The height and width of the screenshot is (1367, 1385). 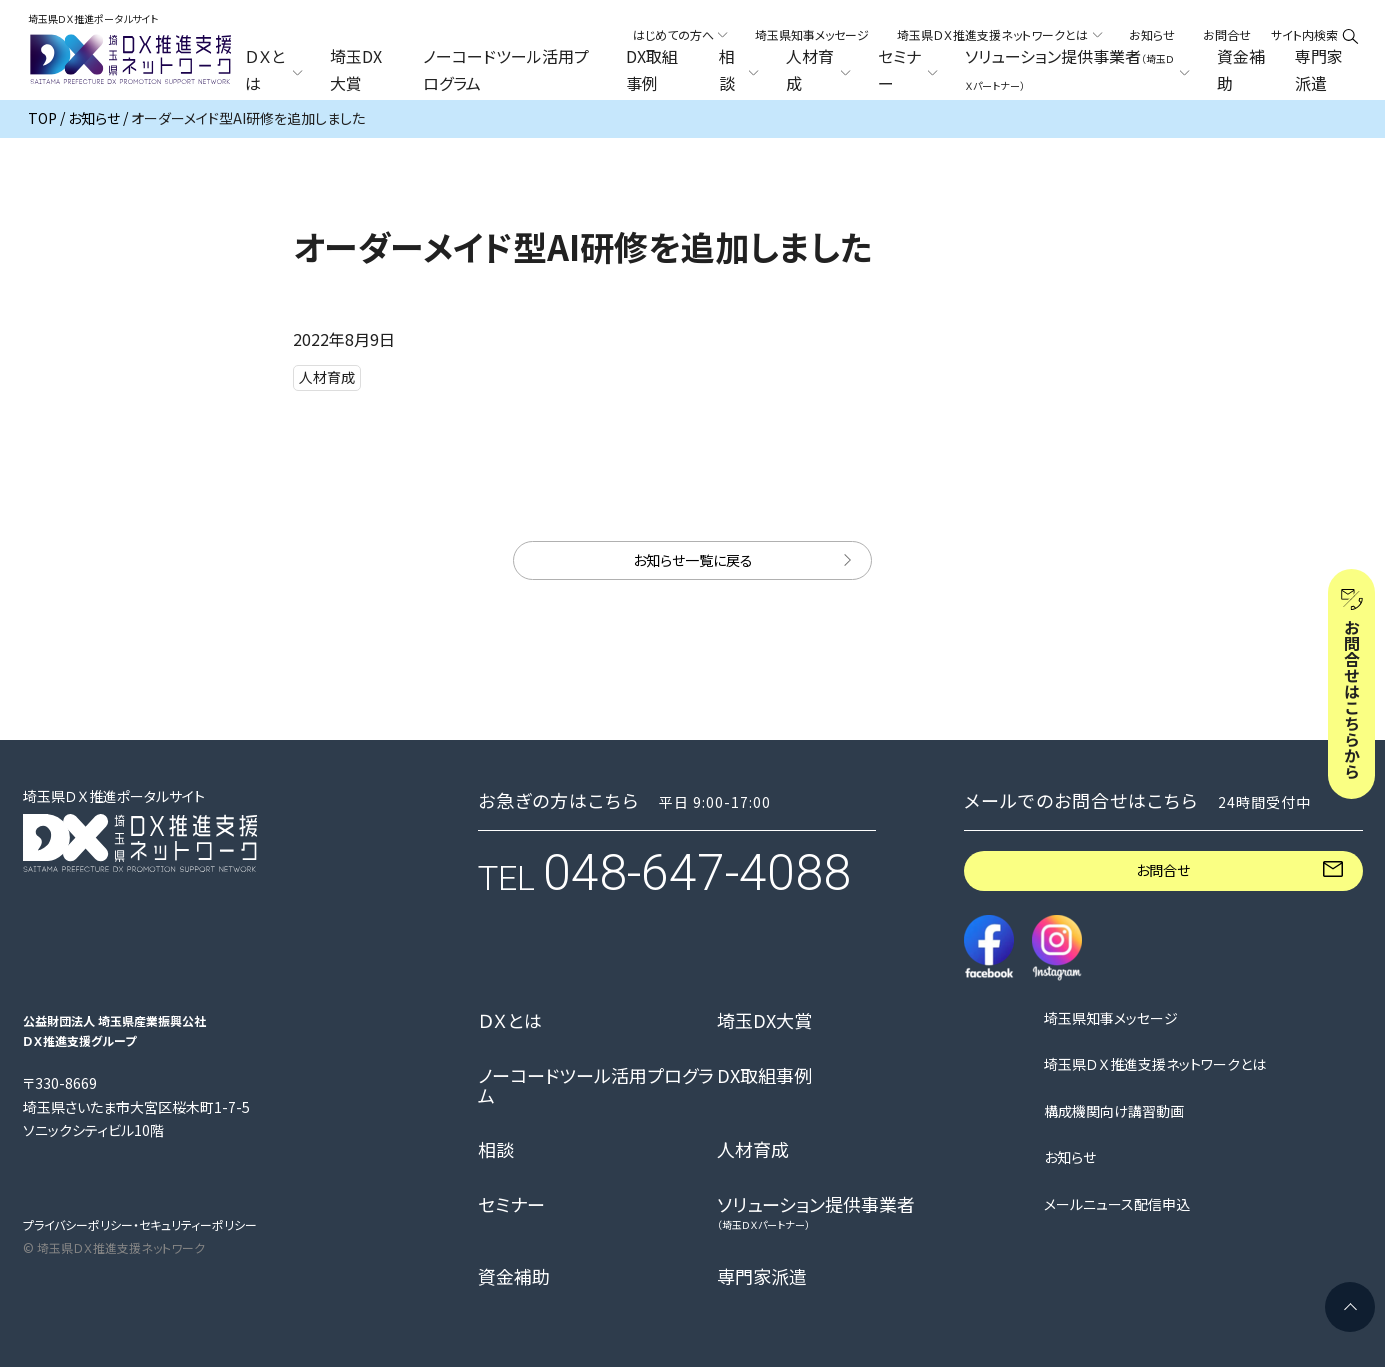 I want to click on メールニュース配信申込, so click(x=1117, y=1204).